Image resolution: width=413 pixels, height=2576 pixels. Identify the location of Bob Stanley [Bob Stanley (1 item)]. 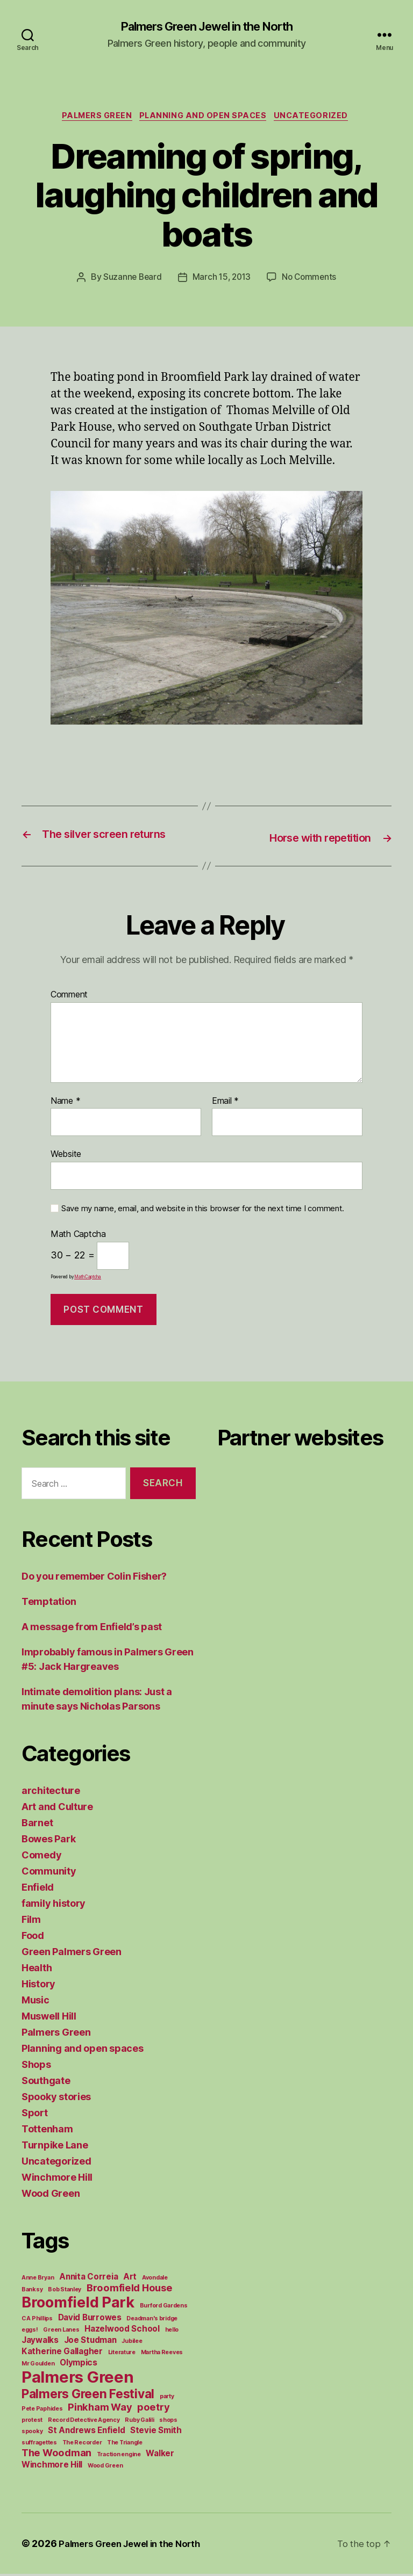
(64, 2291).